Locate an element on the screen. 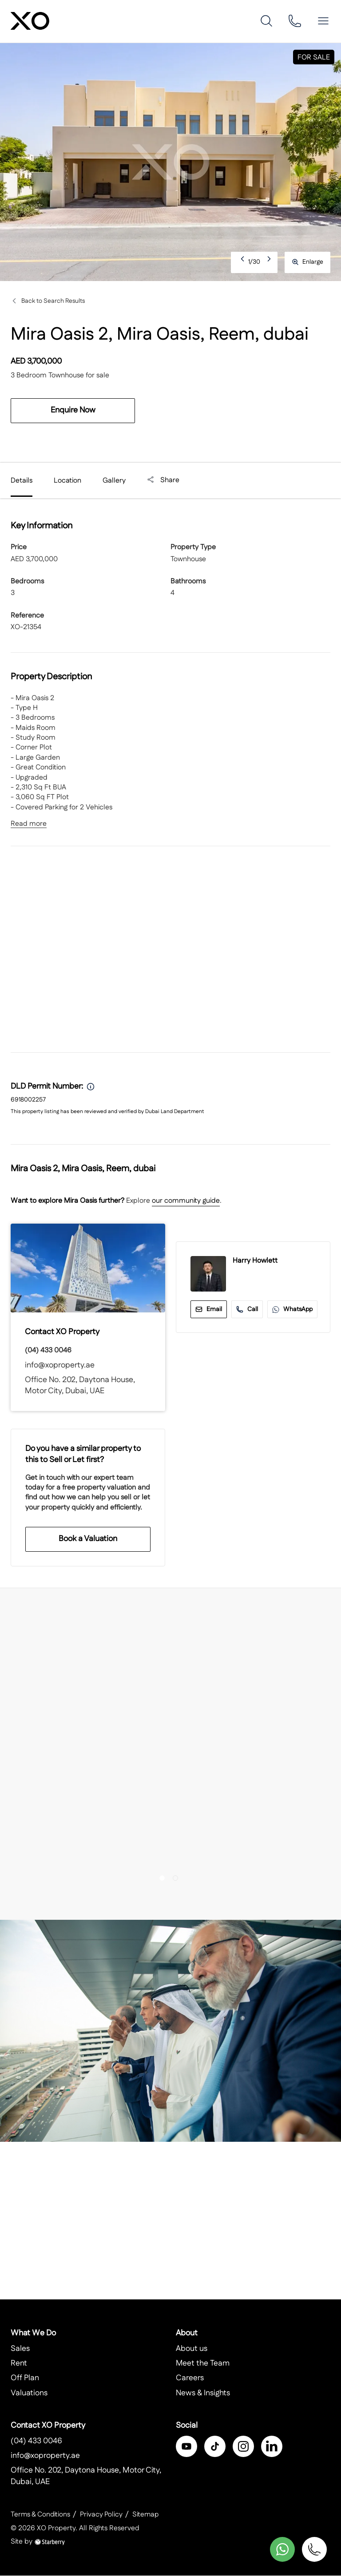 The height and width of the screenshot is (2576, 341). WhatsApp is located at coordinates (292, 1309).